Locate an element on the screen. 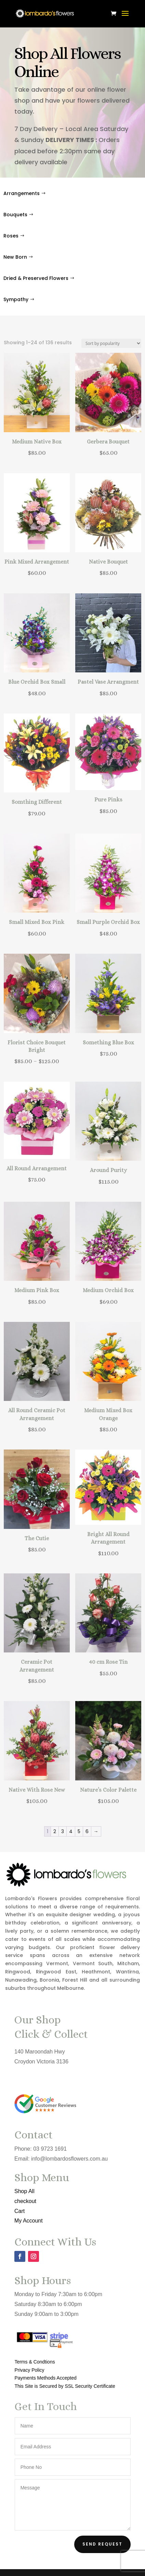 This screenshot has width=145, height=2576. checkout is located at coordinates (24, 2201).